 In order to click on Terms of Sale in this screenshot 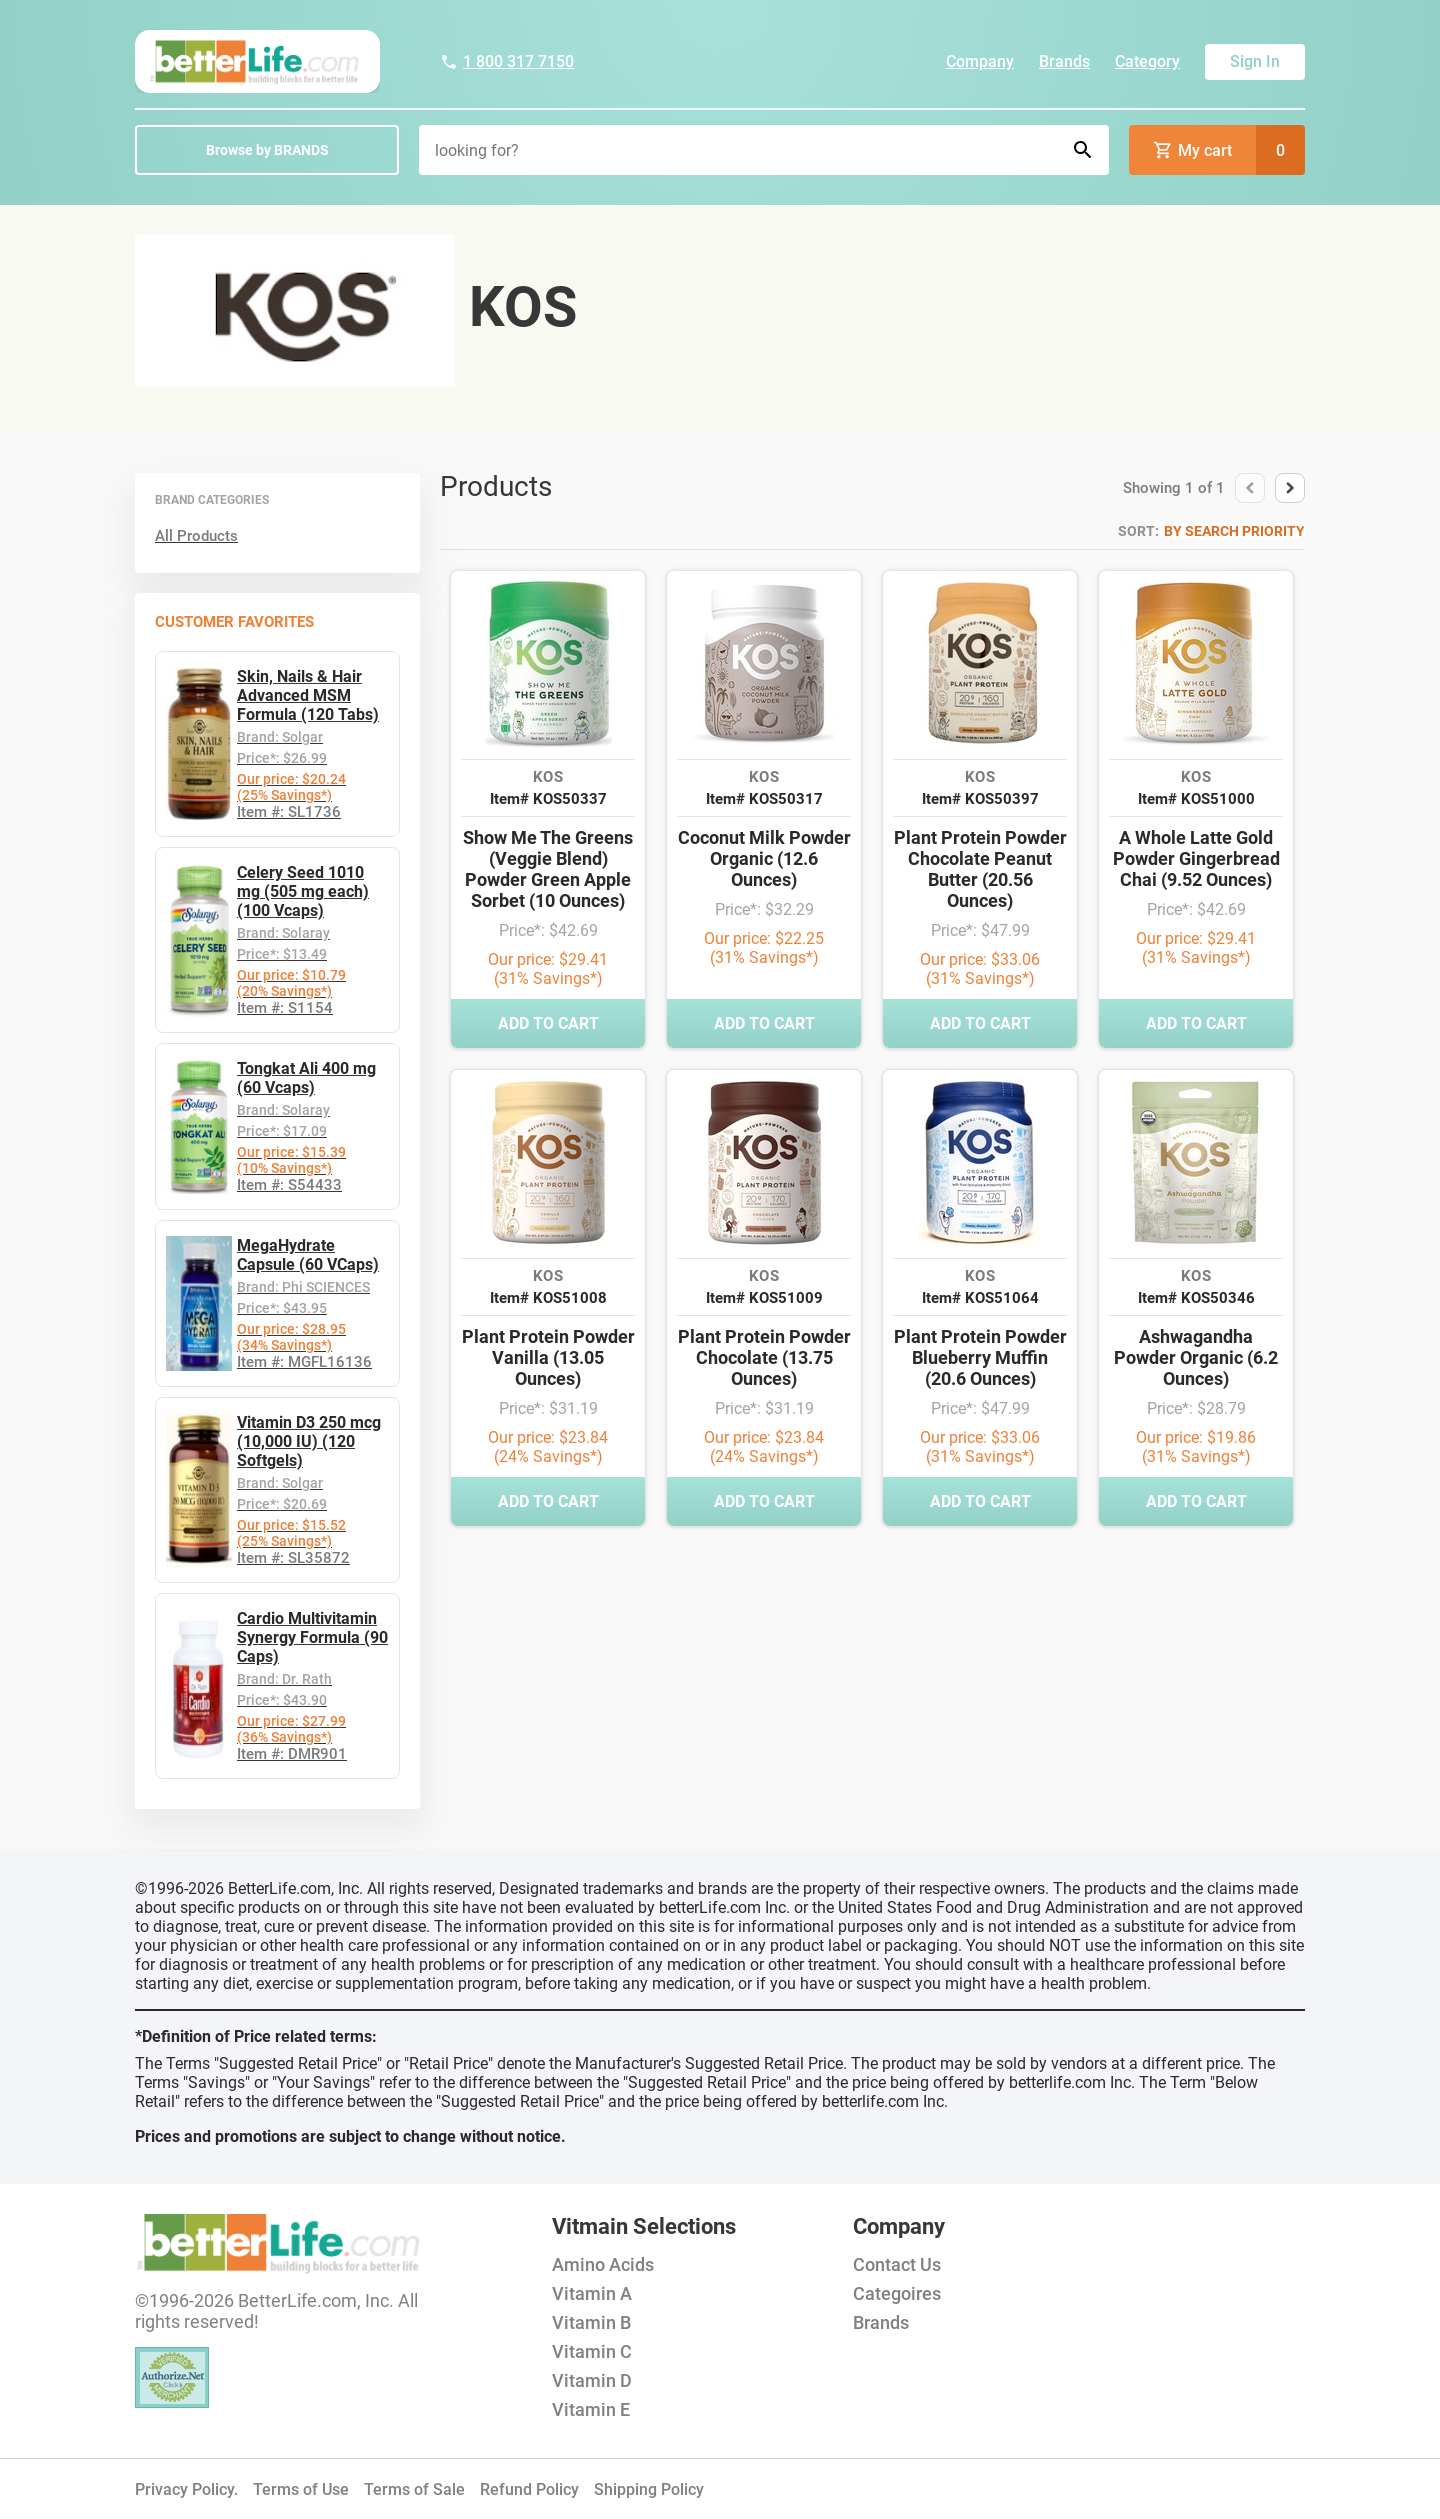, I will do `click(414, 2489)`.